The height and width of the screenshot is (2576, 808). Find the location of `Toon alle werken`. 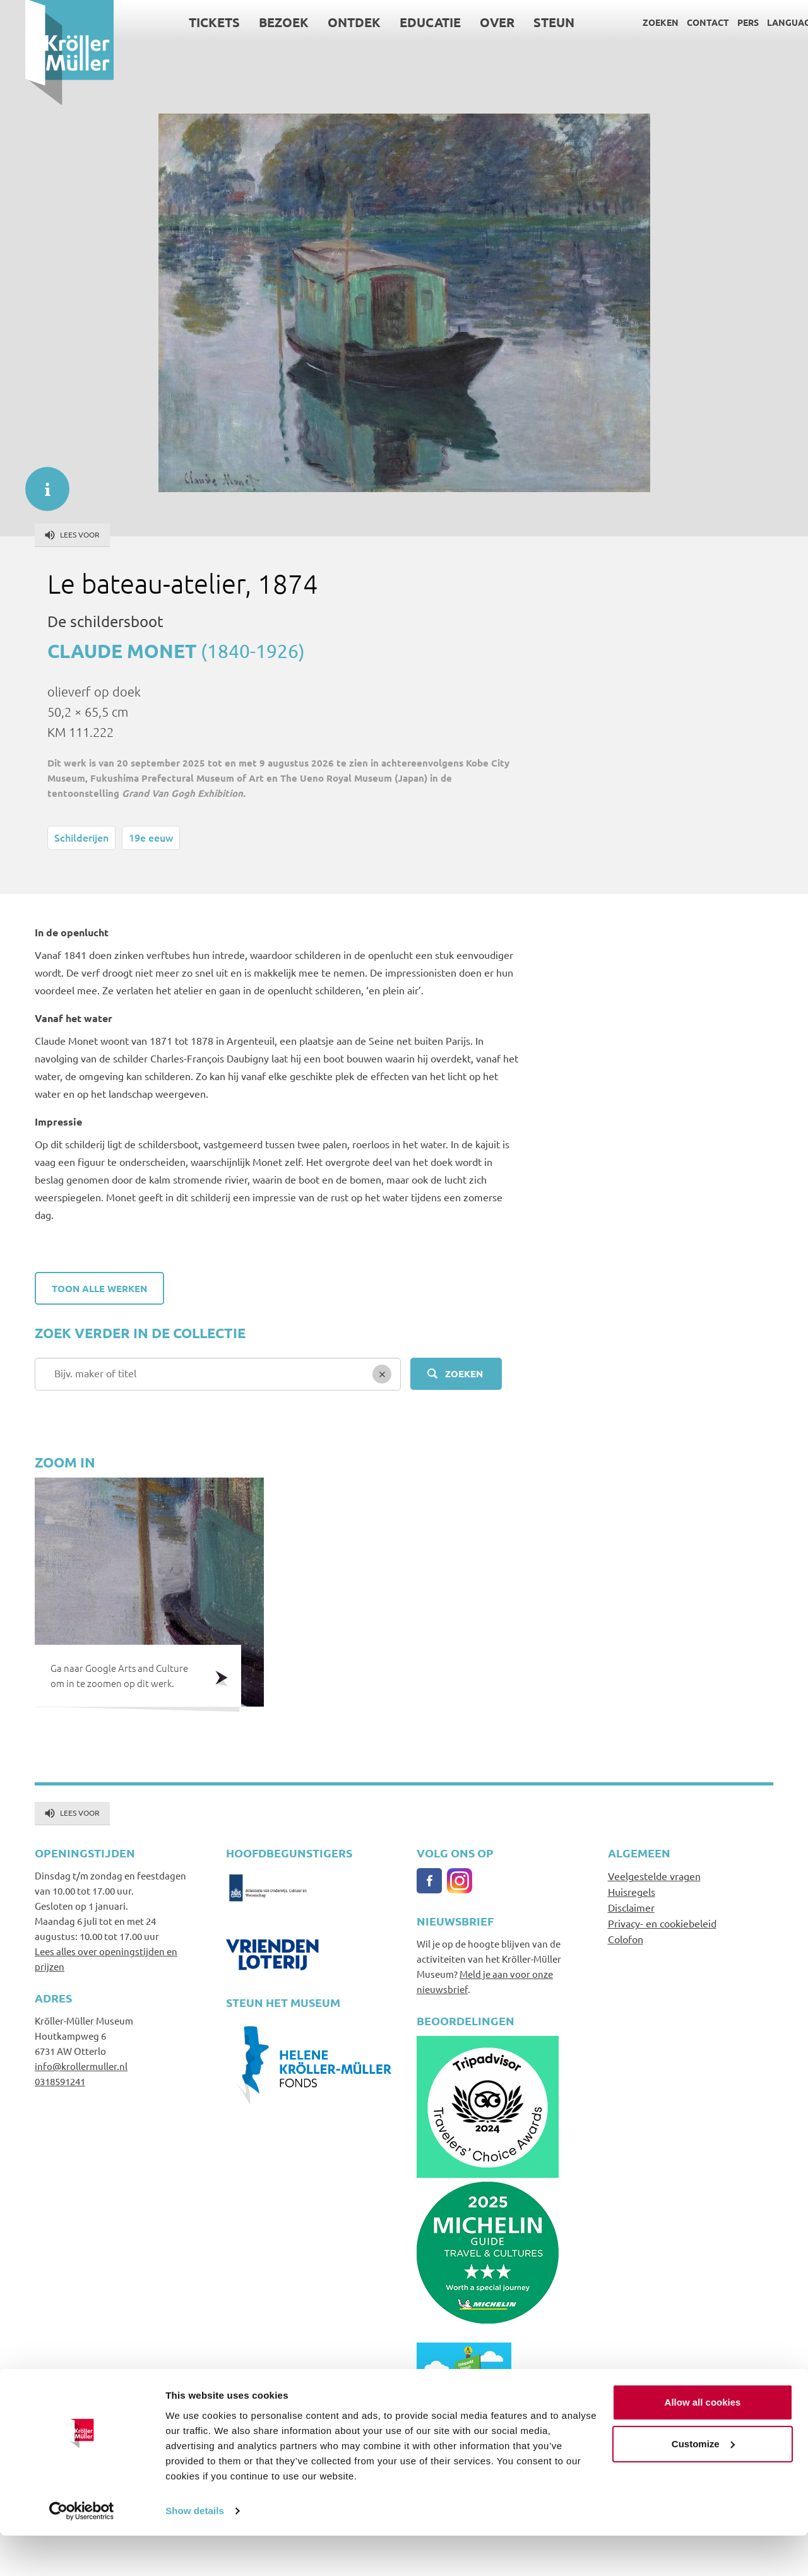

Toon alle werken is located at coordinates (99, 1288).